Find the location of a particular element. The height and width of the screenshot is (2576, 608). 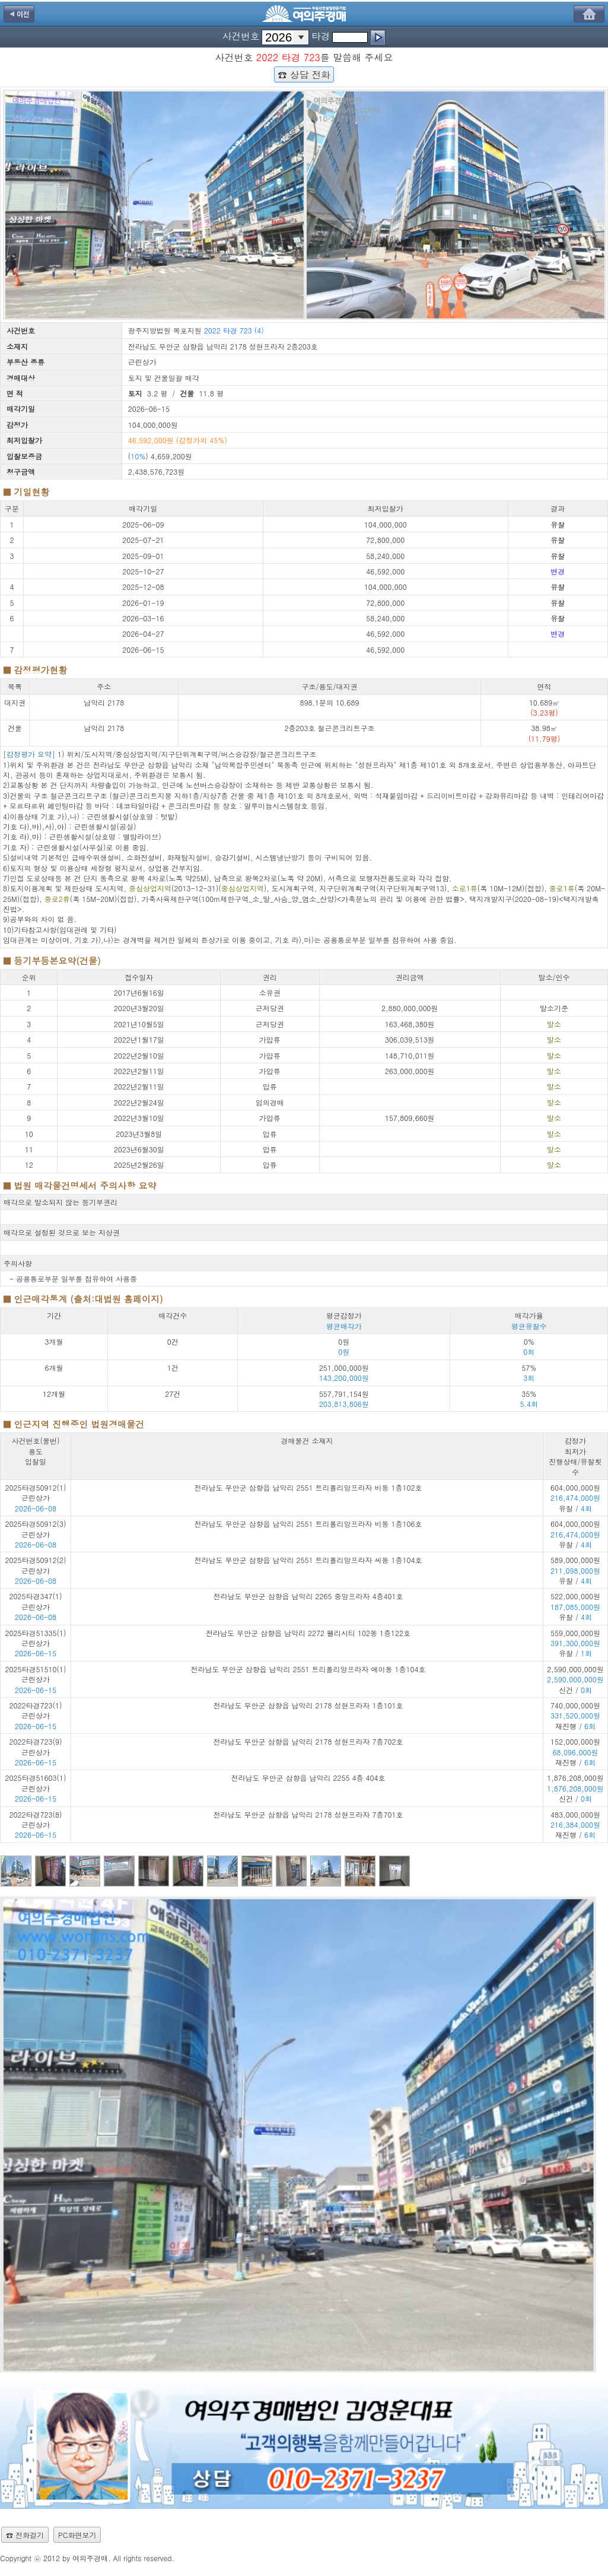

☎ 상담 전화 is located at coordinates (304, 74).